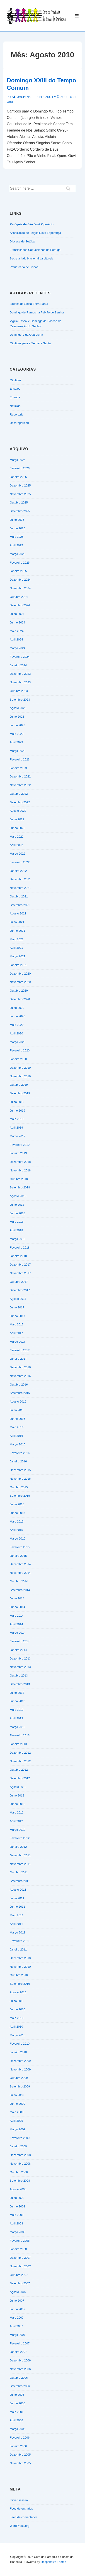 The height and width of the screenshot is (2576, 85). I want to click on Novembro 2024, so click(20, 588).